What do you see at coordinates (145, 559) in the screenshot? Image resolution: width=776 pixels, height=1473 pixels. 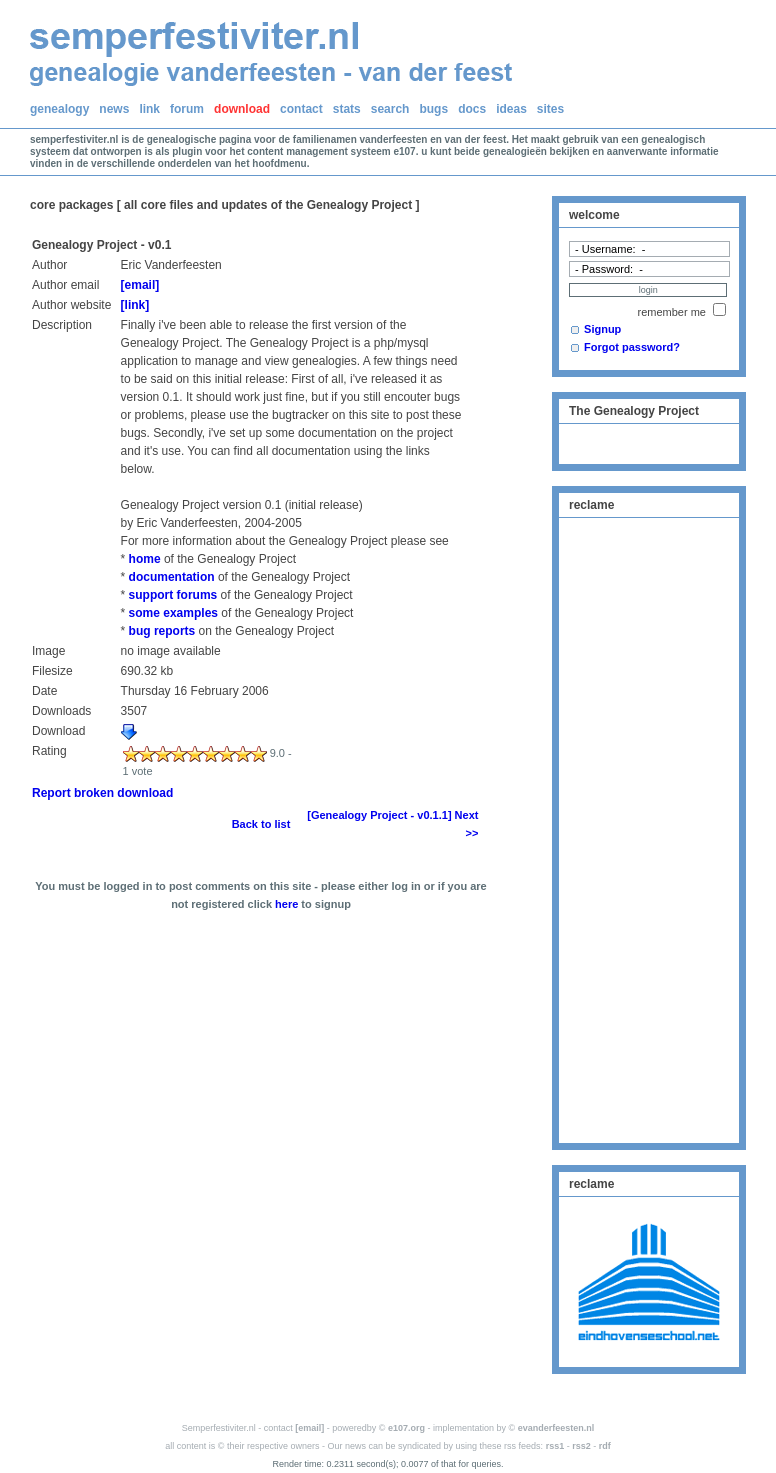 I see `home` at bounding box center [145, 559].